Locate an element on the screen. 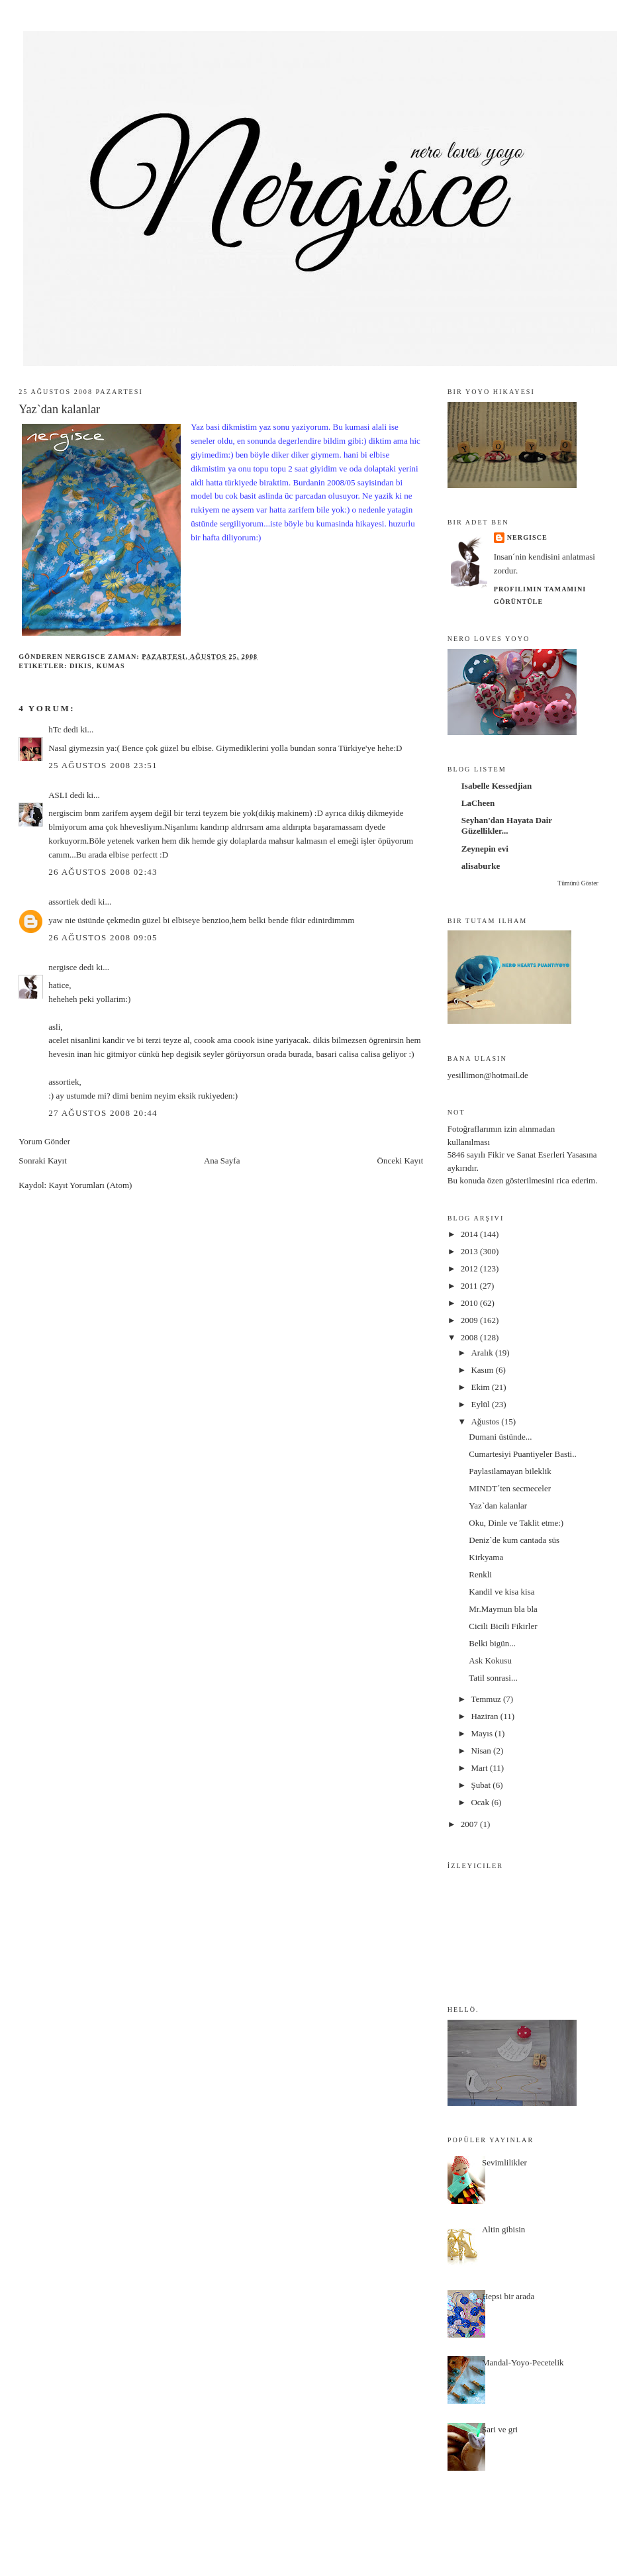 This screenshot has width=617, height=2576. Önceki Kayıt is located at coordinates (400, 1160).